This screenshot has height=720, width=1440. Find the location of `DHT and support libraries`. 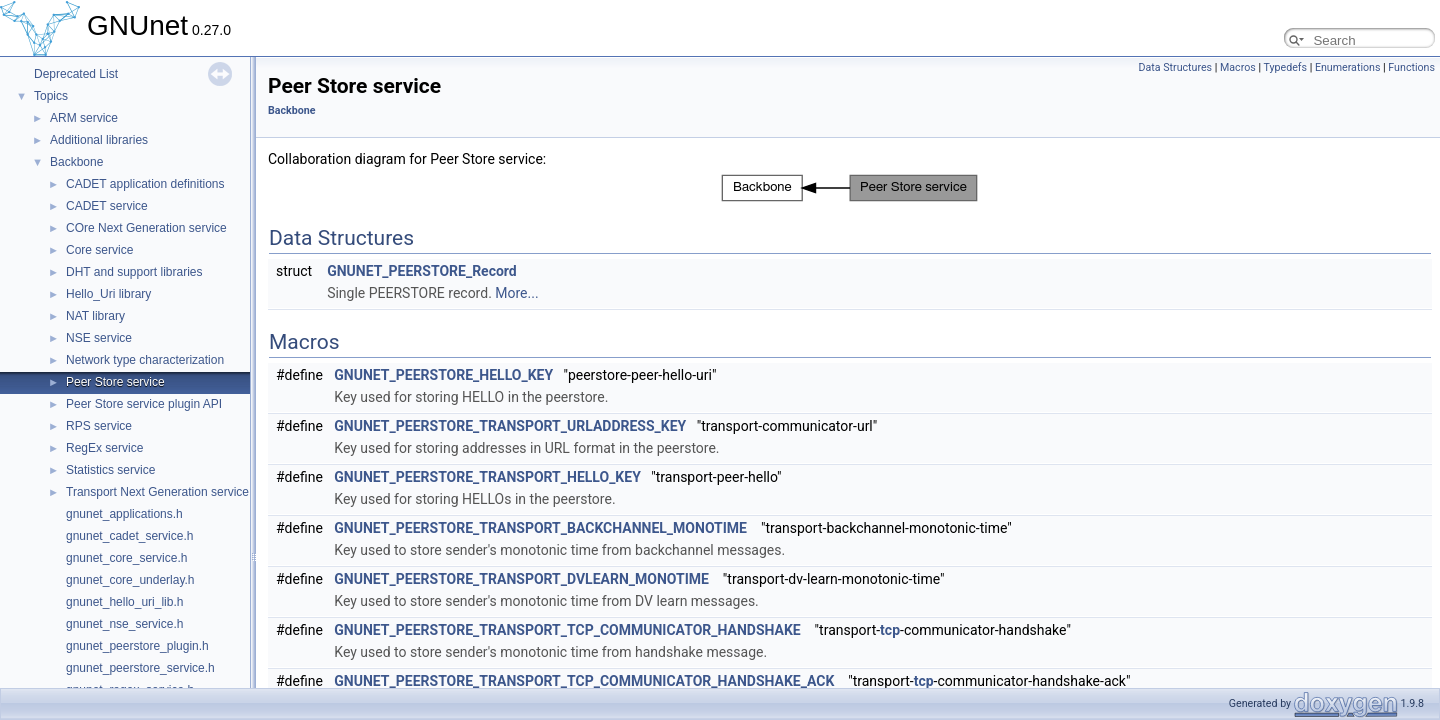

DHT and support libraries is located at coordinates (134, 272).